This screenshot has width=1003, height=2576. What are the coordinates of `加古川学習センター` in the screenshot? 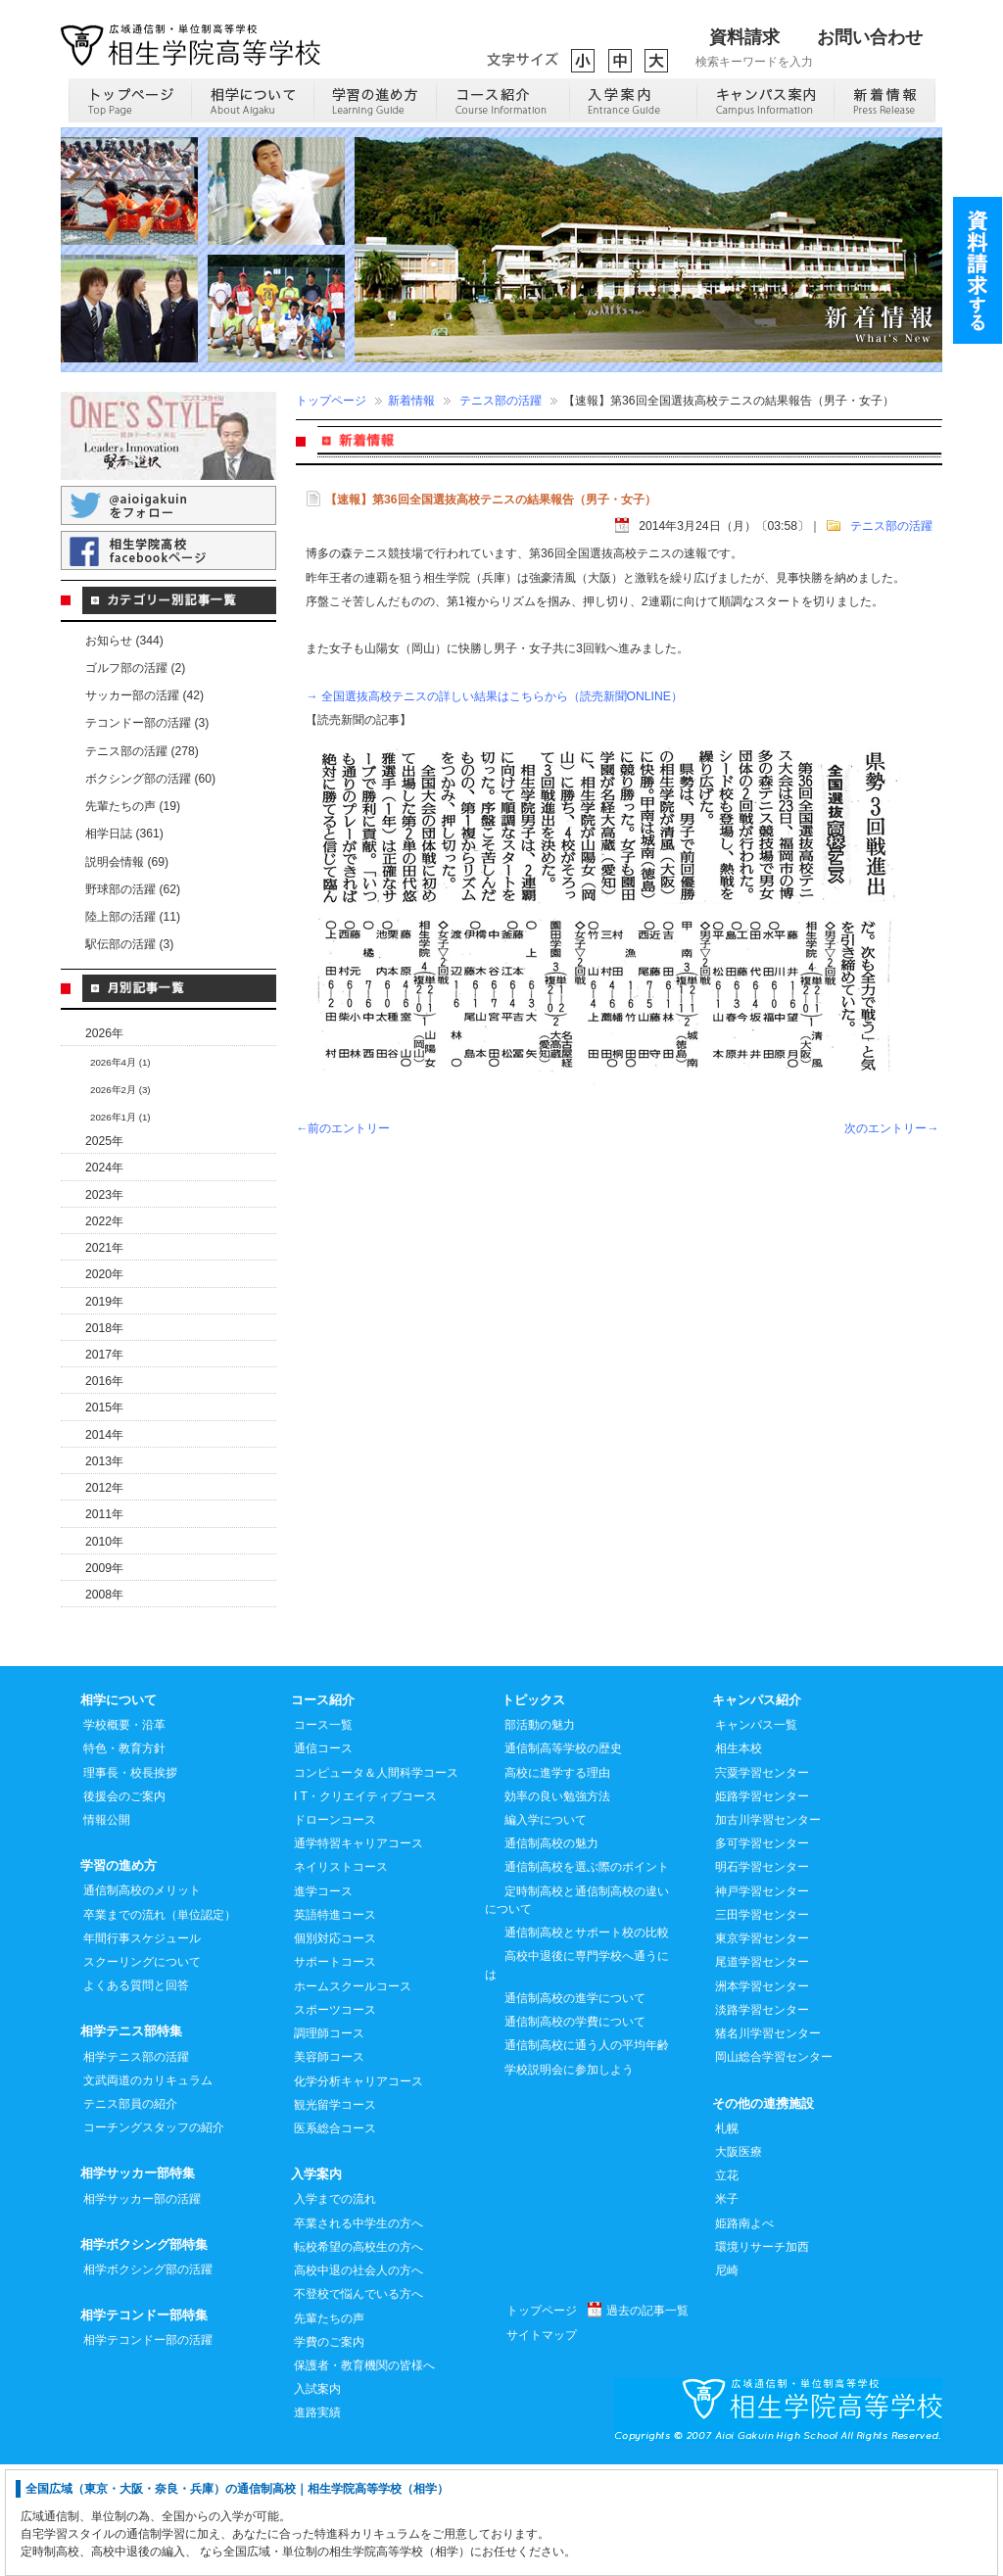 It's located at (768, 1930).